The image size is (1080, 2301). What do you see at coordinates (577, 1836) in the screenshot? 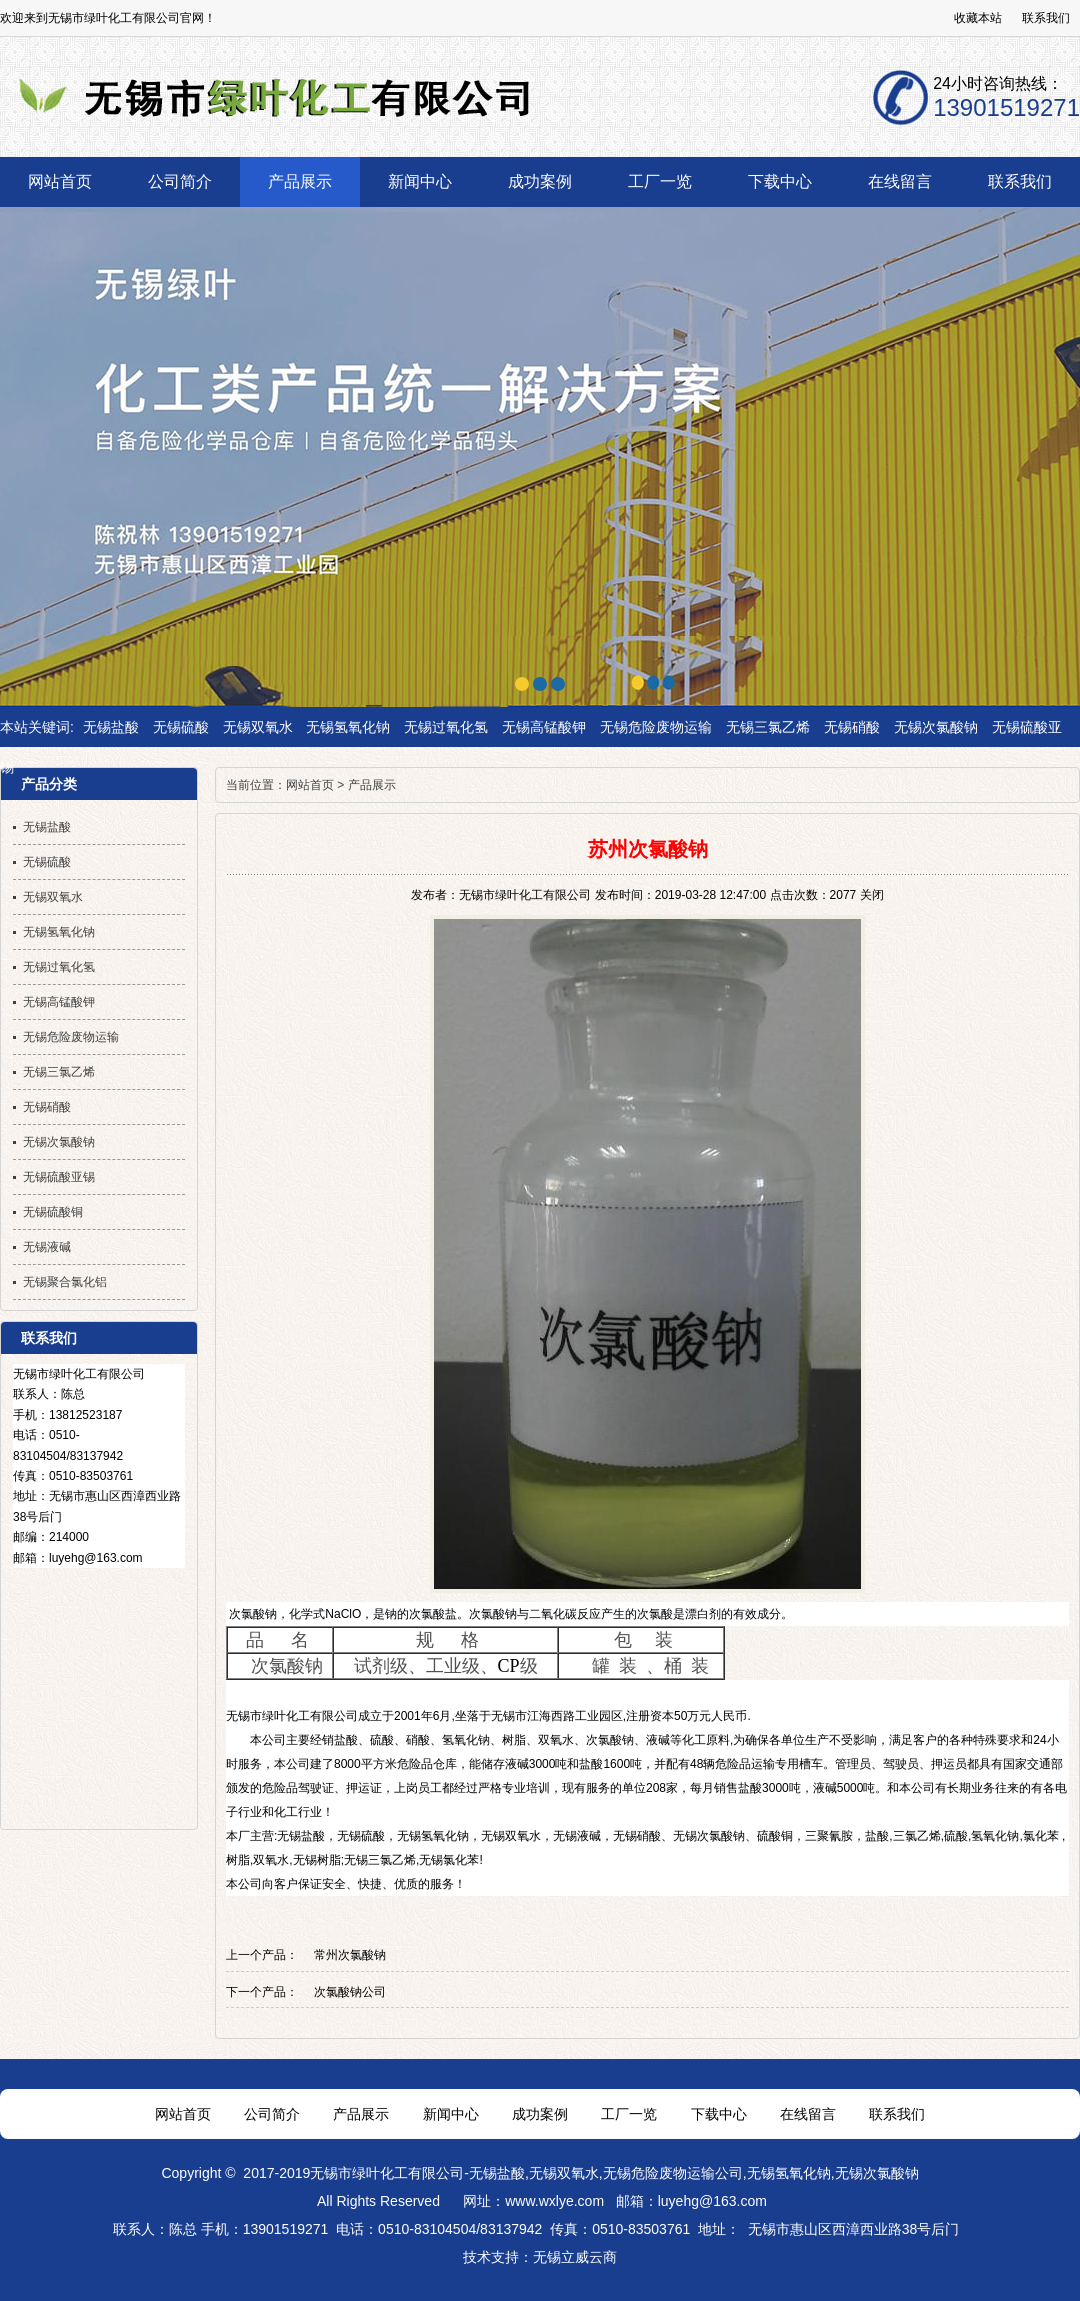
I see `无锡液碱` at bounding box center [577, 1836].